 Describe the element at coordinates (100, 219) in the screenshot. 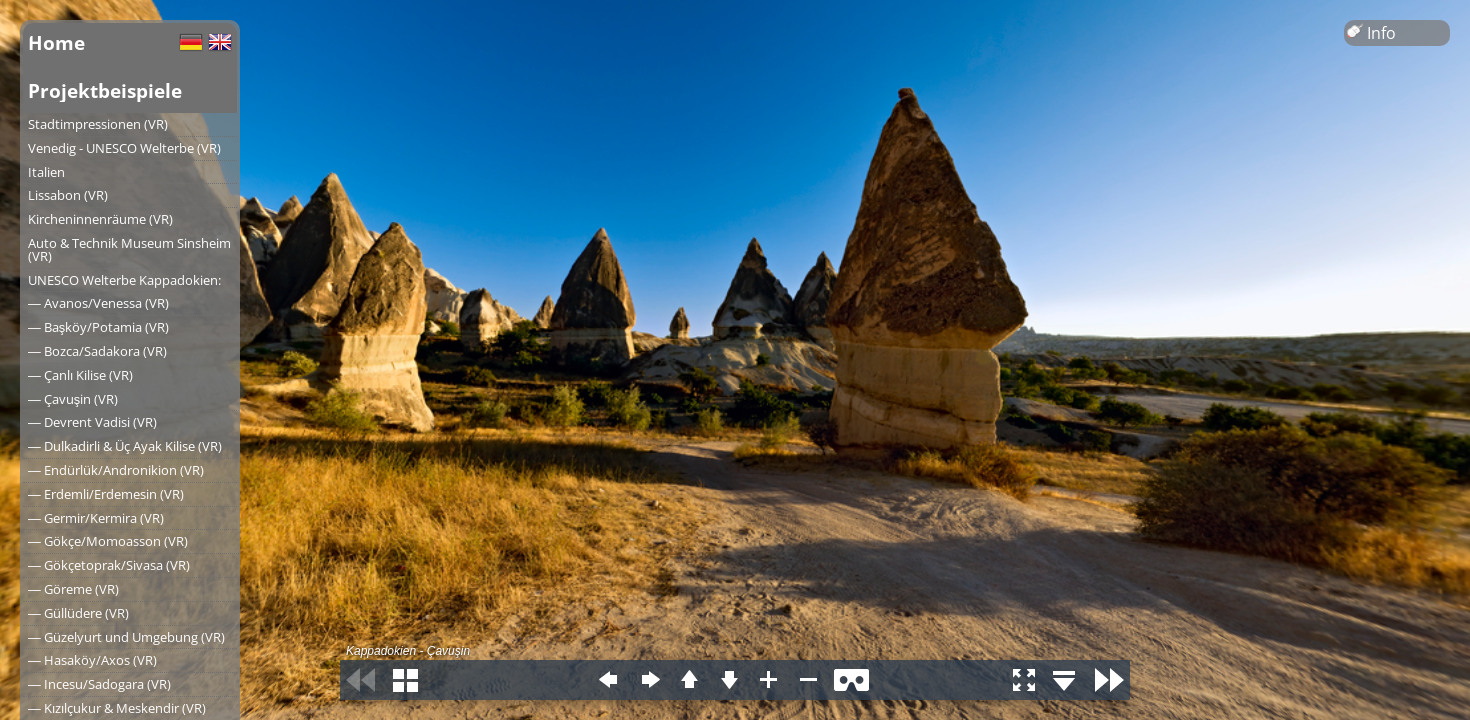

I see `Kircheninnenräume (VR)` at that location.